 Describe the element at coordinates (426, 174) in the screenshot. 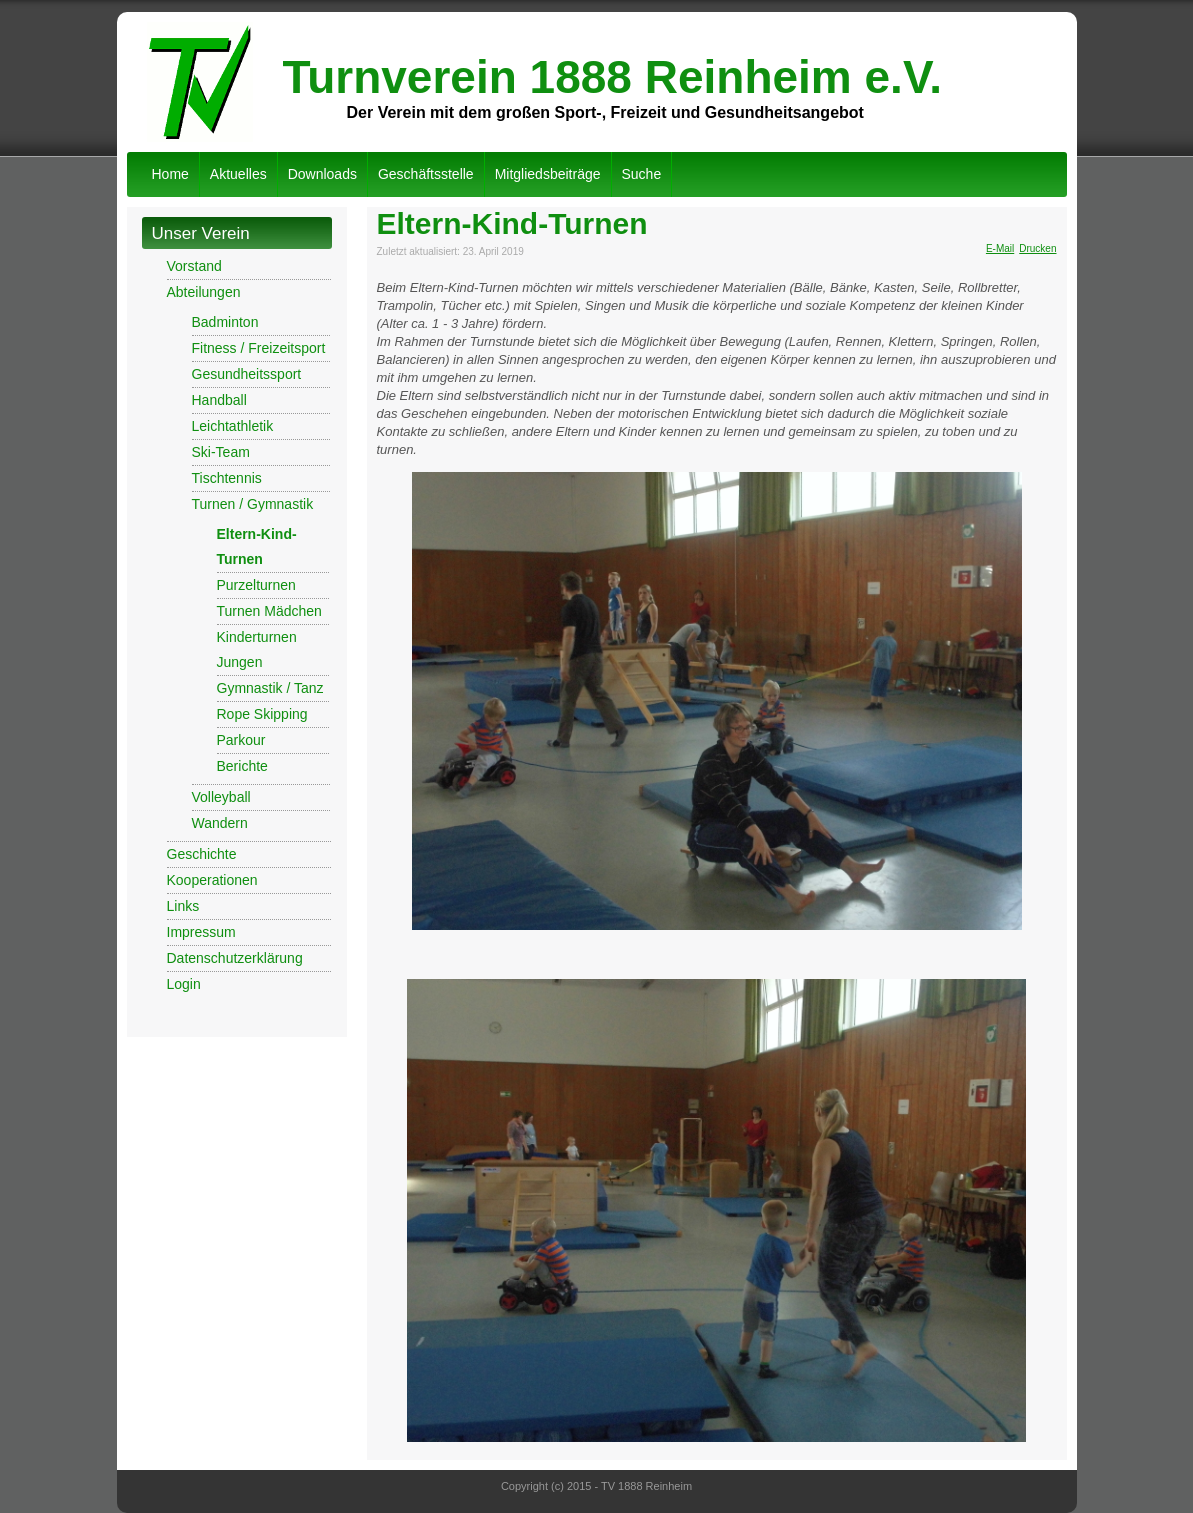

I see `Geschäftsstelle` at that location.